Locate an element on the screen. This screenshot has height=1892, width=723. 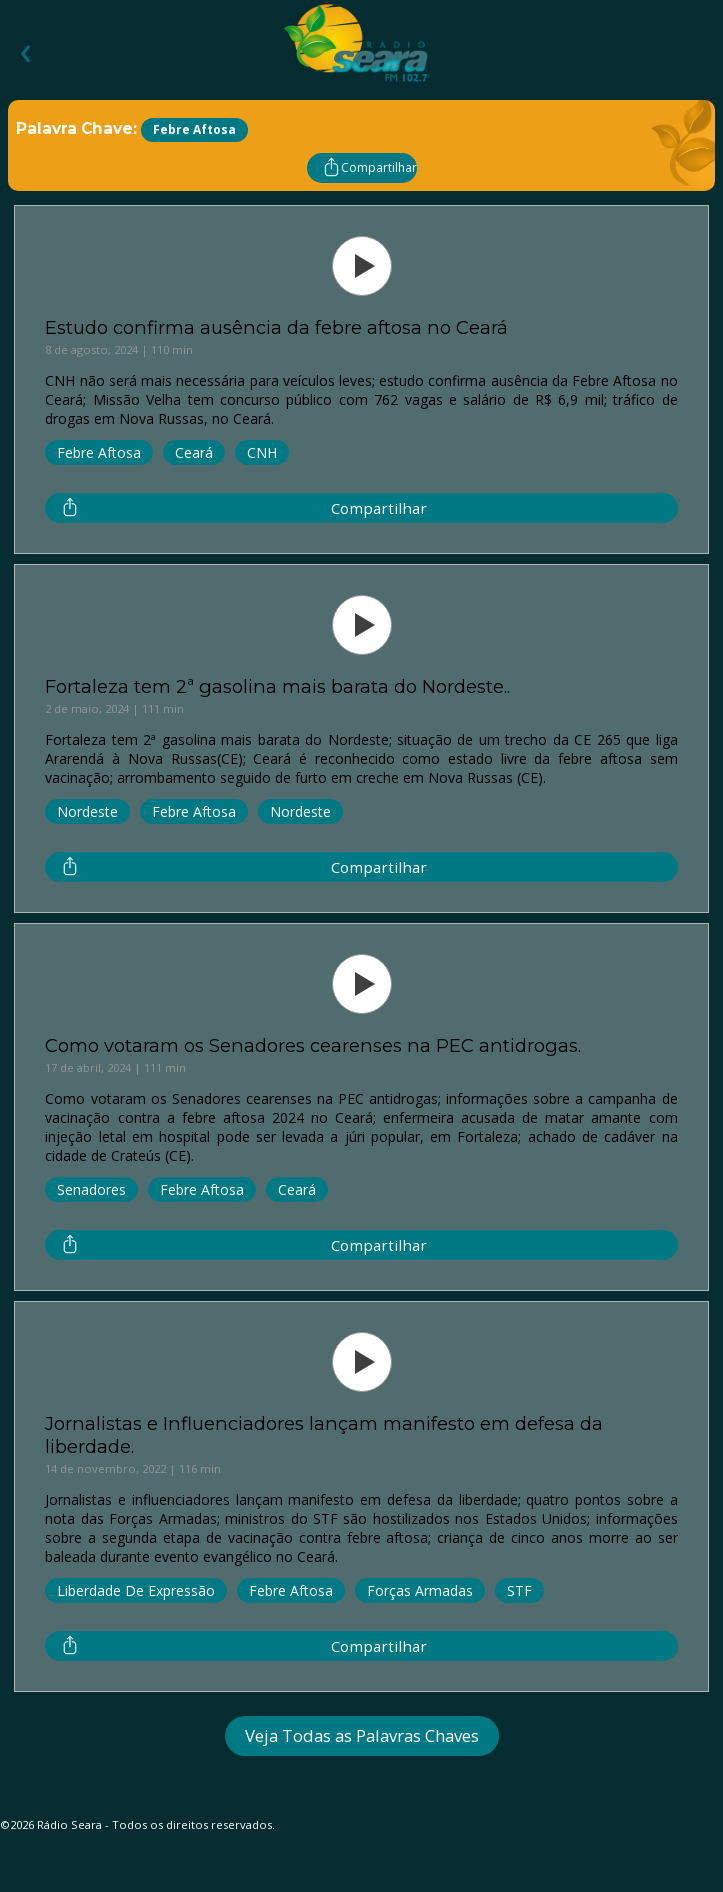
Fortaleza tem 2ª gasolina mais barata do Nordeste.. is located at coordinates (277, 686).